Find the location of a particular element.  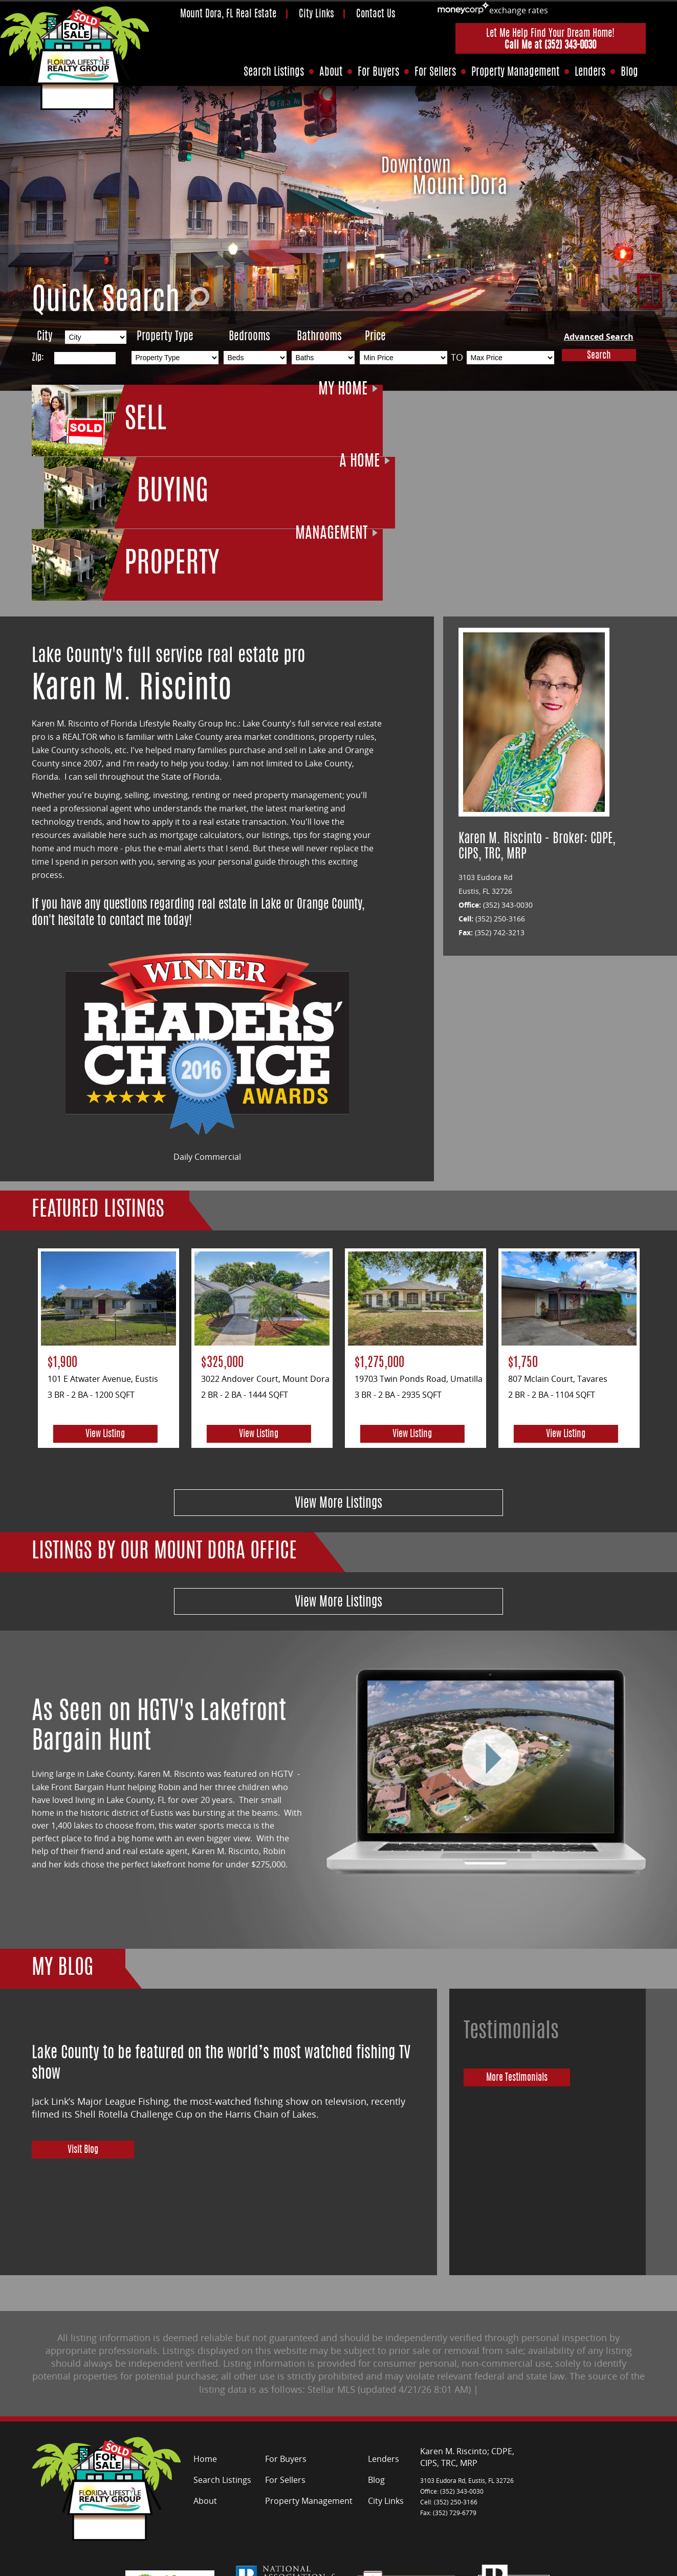

About is located at coordinates (330, 72).